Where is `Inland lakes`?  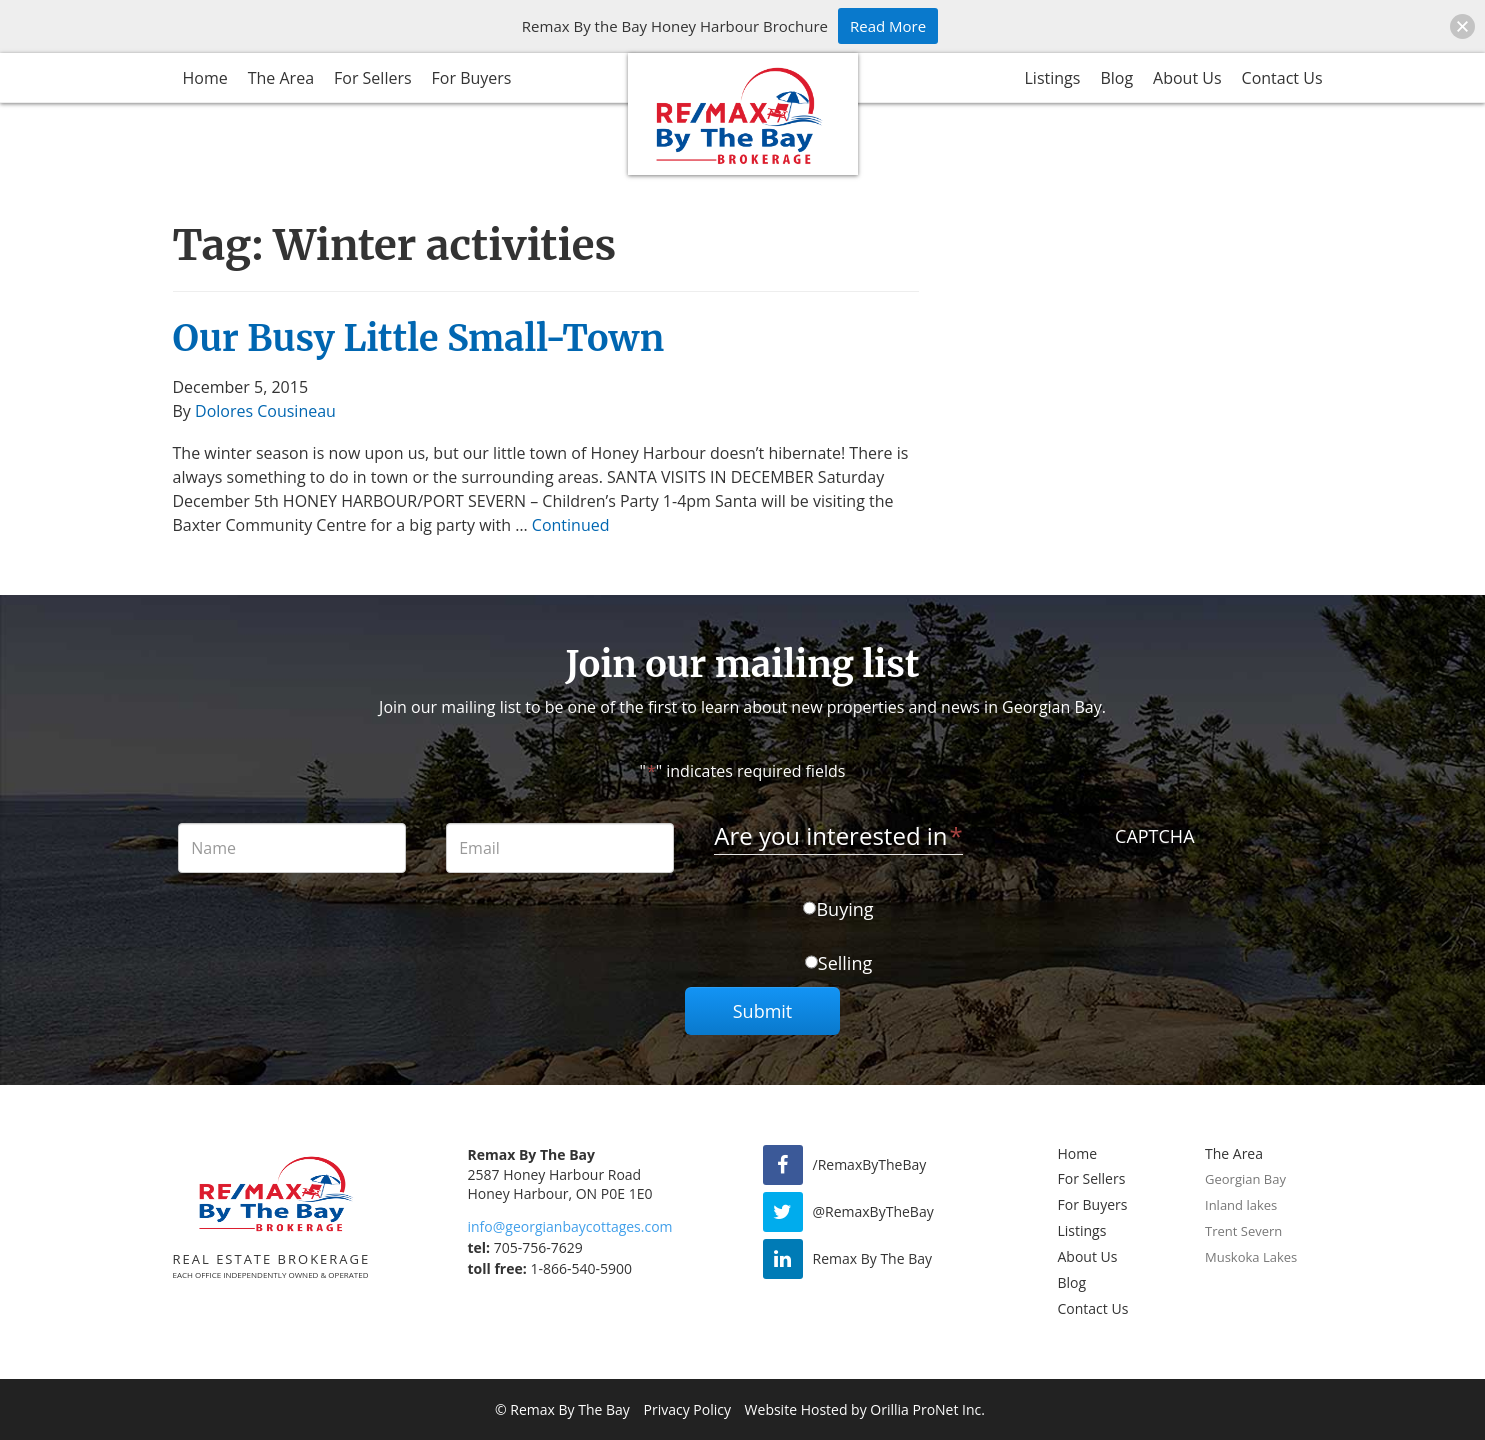 Inland lakes is located at coordinates (1241, 1205).